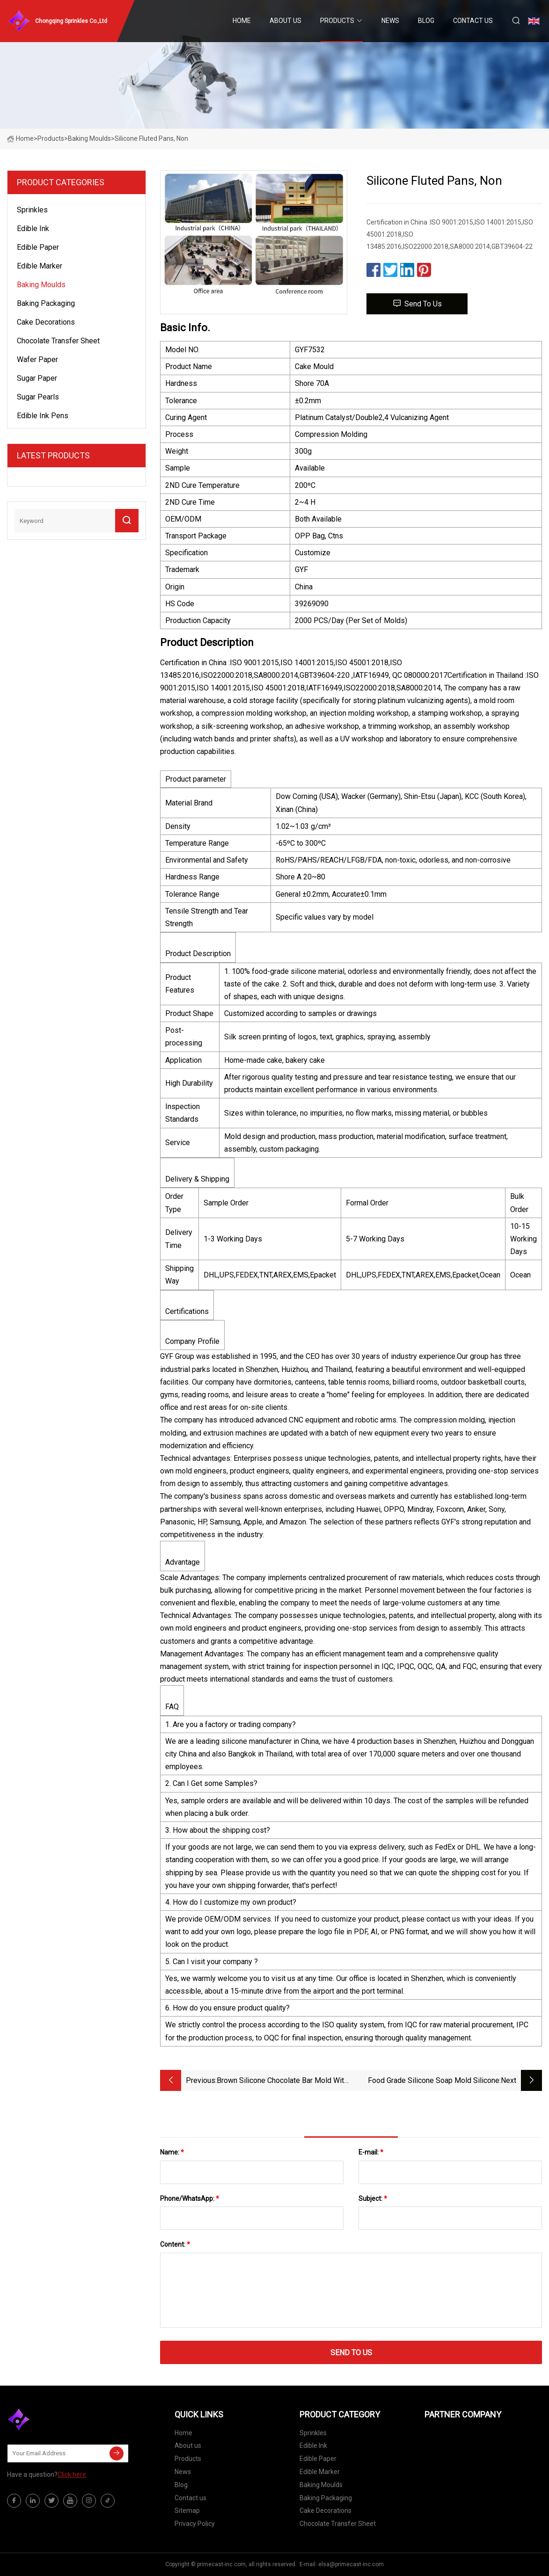  What do you see at coordinates (282, 2081) in the screenshot?
I see `Brown Silicone Chocolate Bar Mold with 24 Cavities` at bounding box center [282, 2081].